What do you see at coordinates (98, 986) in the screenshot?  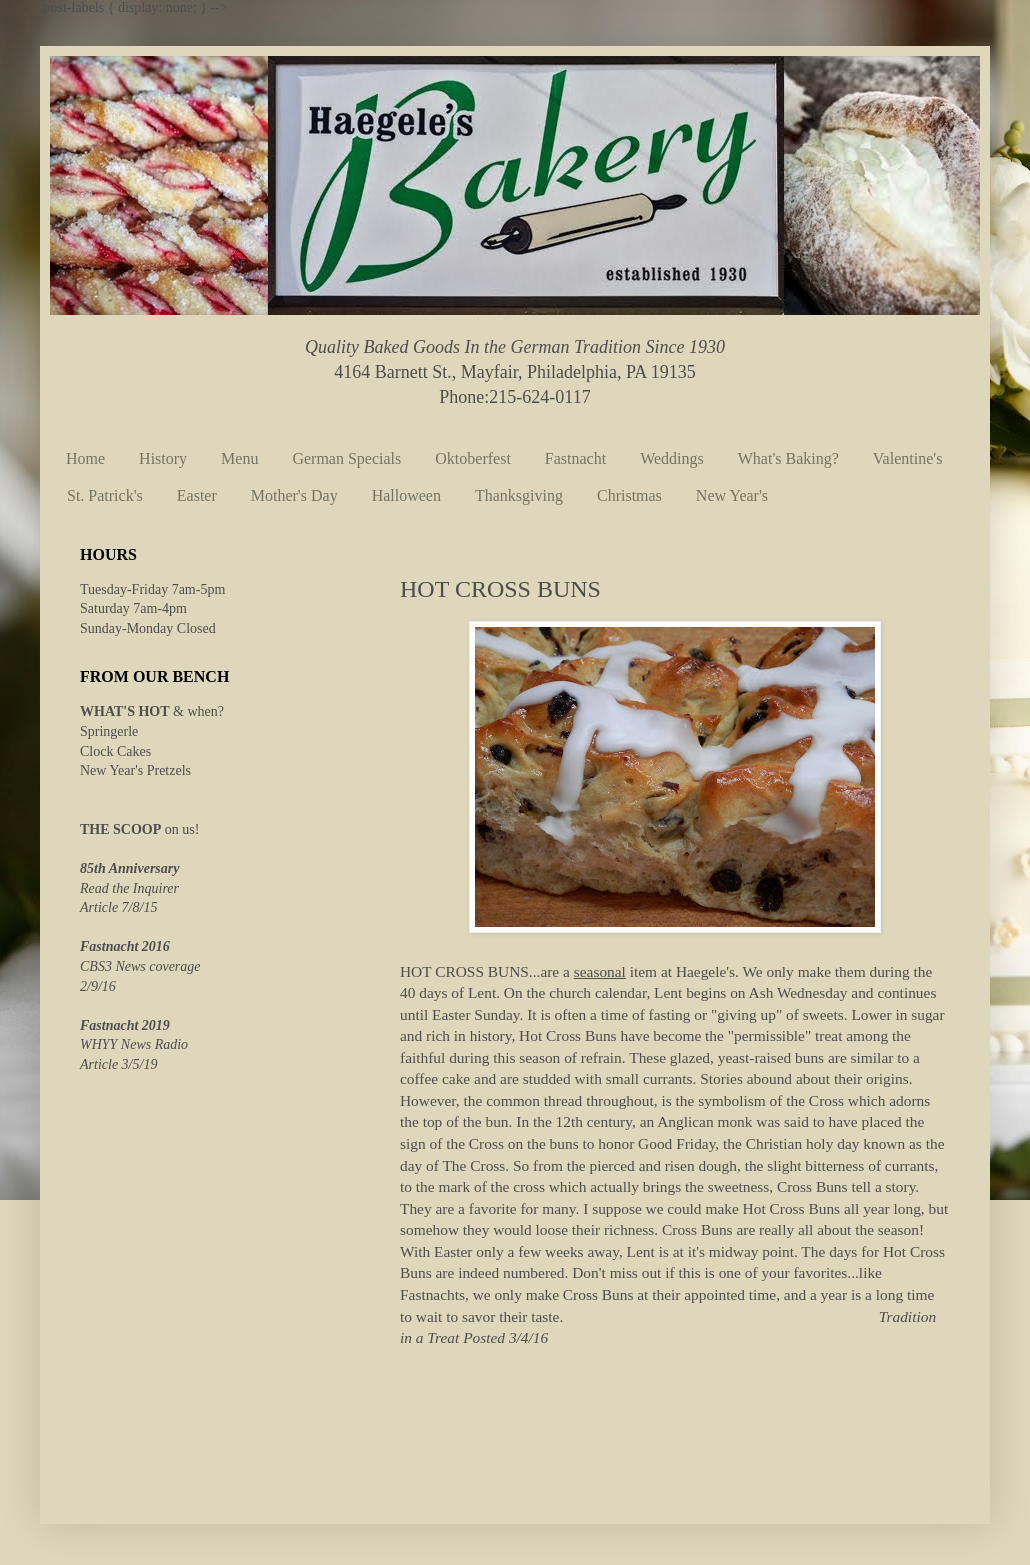 I see `2/9/16` at bounding box center [98, 986].